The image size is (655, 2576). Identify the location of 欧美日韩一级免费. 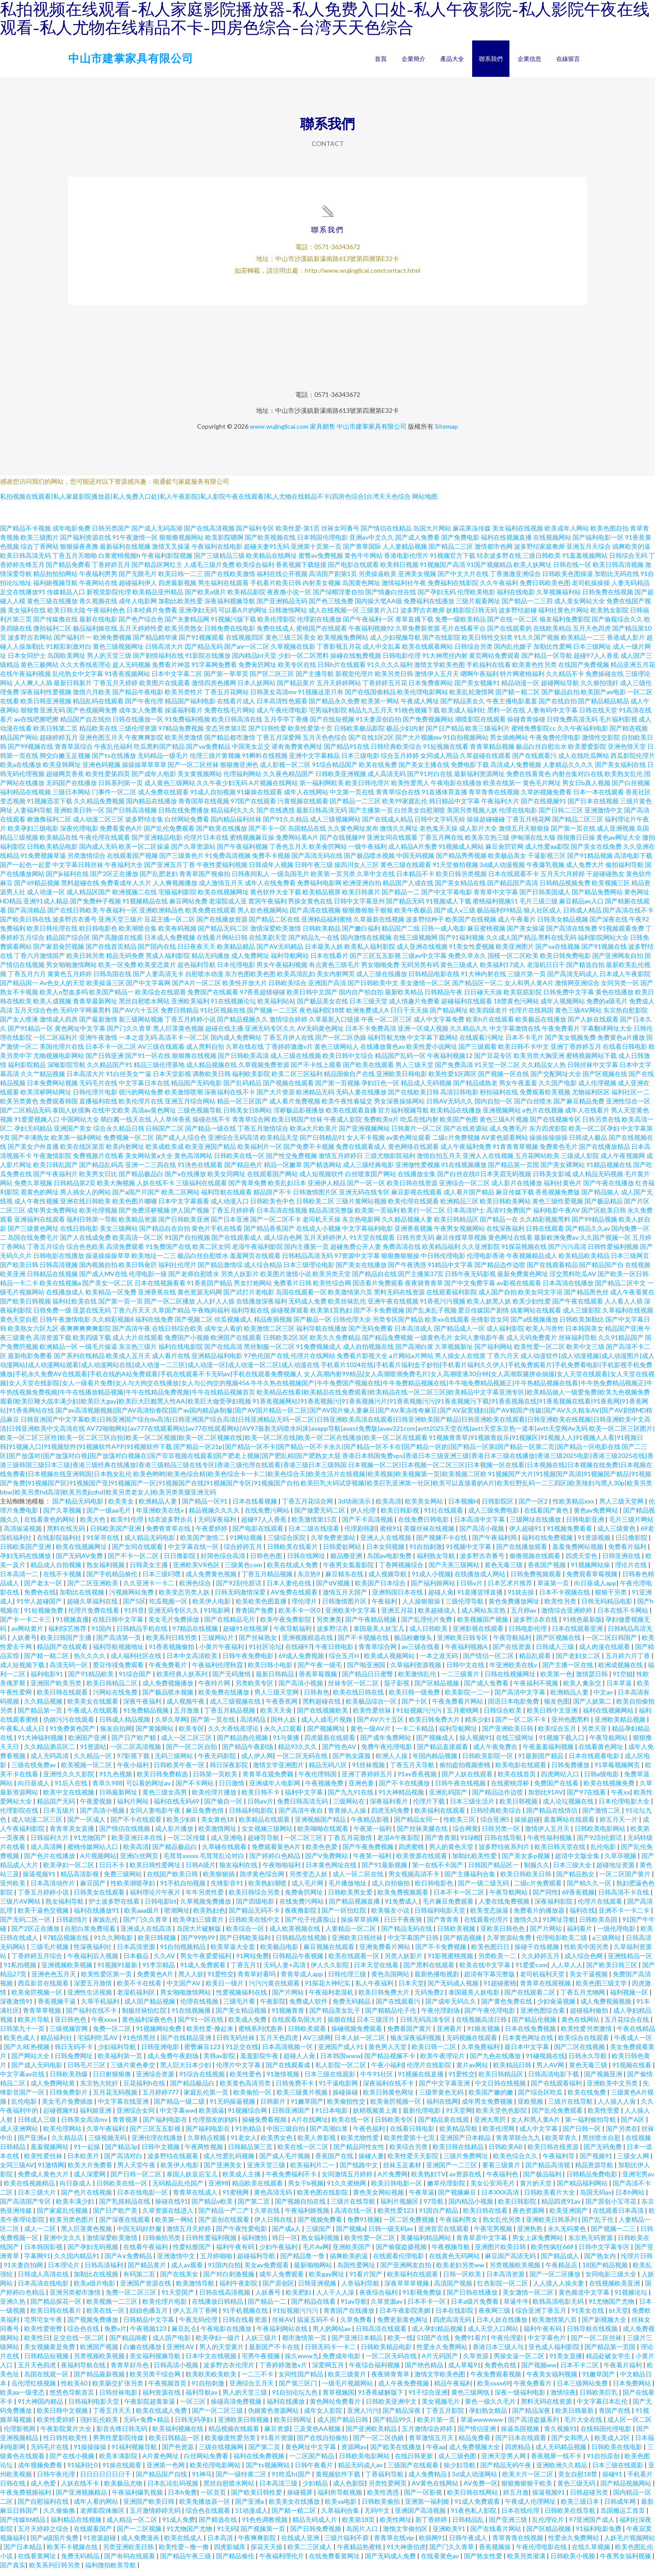
(415, 1698).